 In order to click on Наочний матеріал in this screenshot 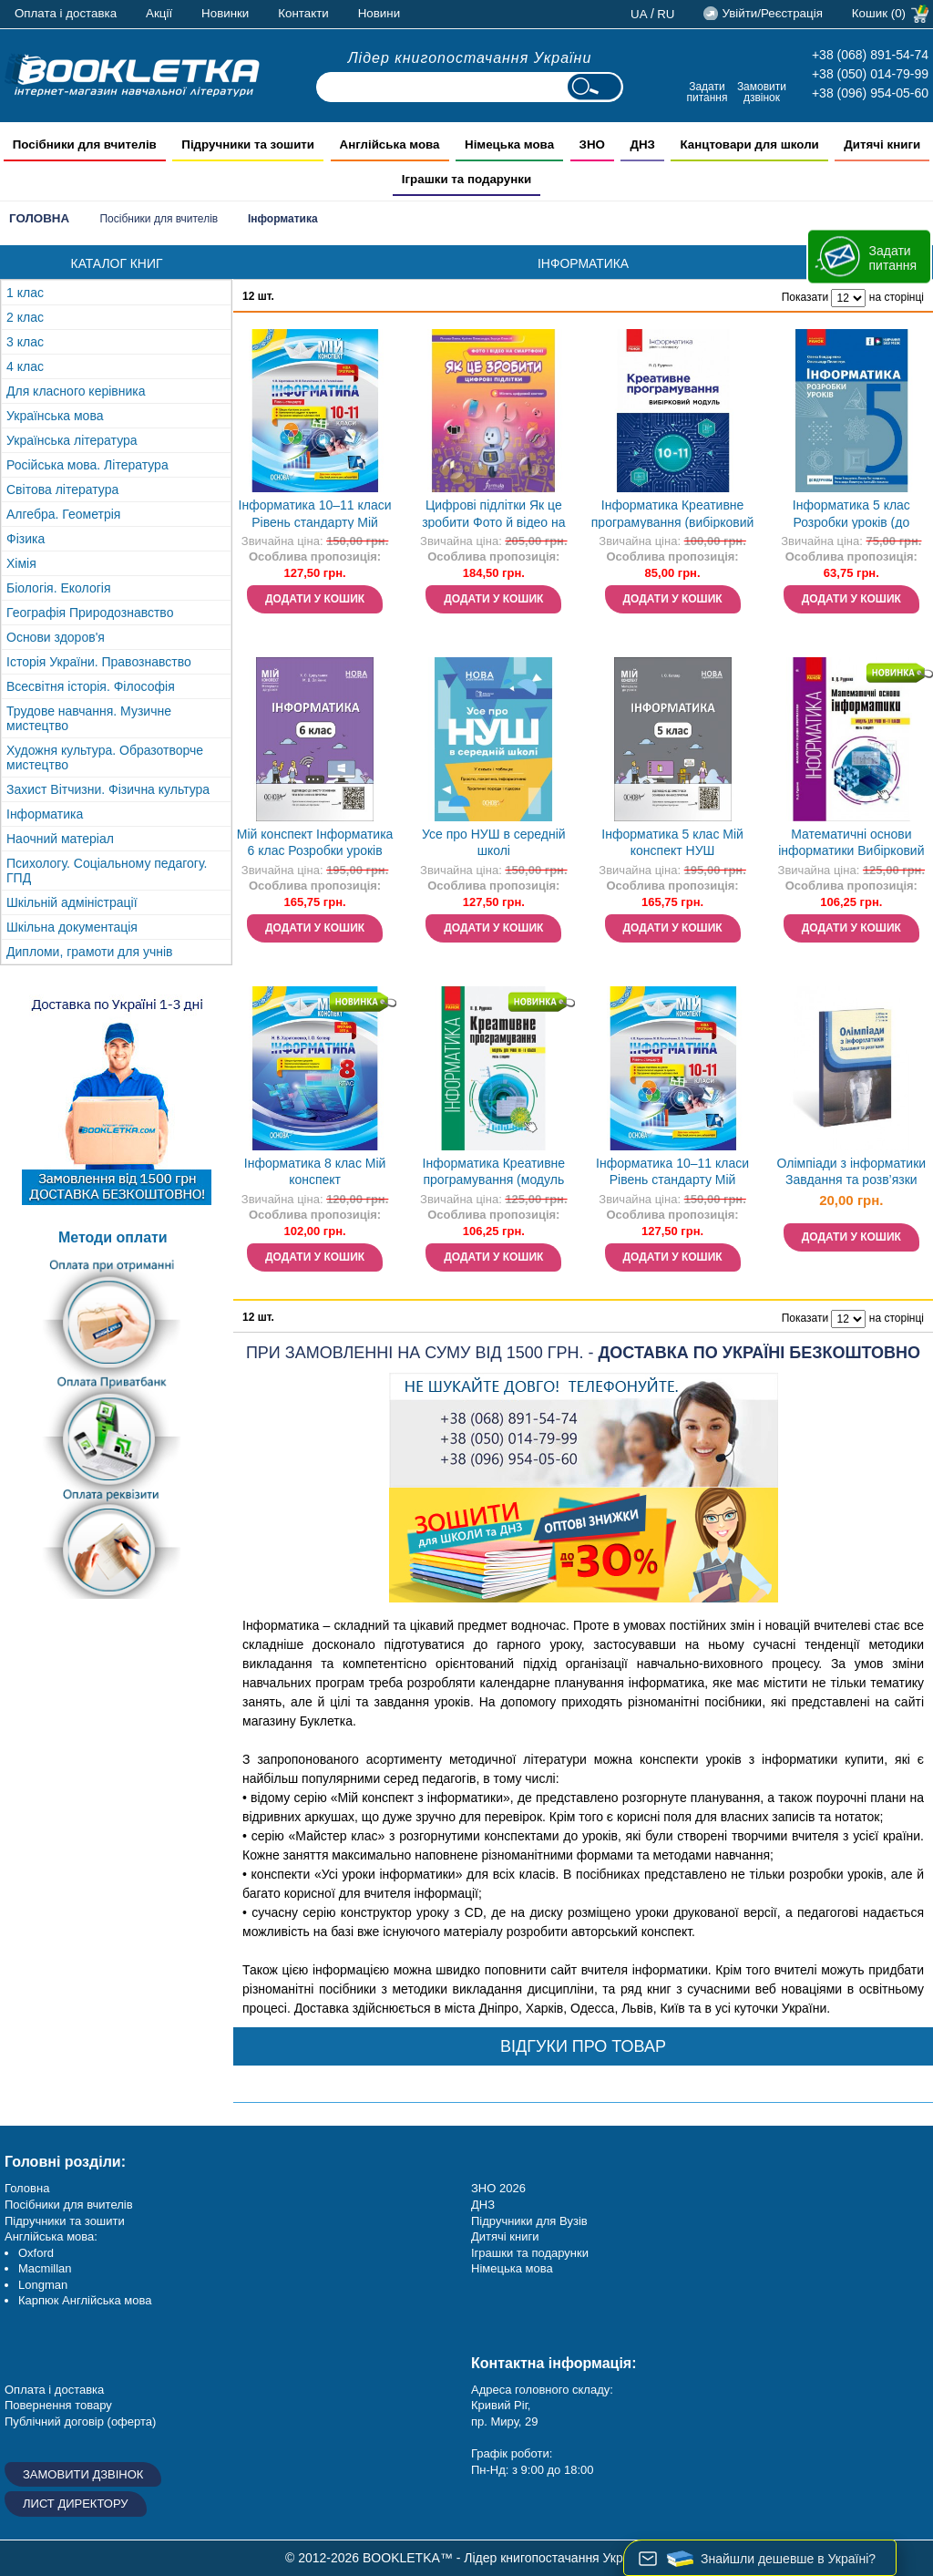, I will do `click(60, 838)`.